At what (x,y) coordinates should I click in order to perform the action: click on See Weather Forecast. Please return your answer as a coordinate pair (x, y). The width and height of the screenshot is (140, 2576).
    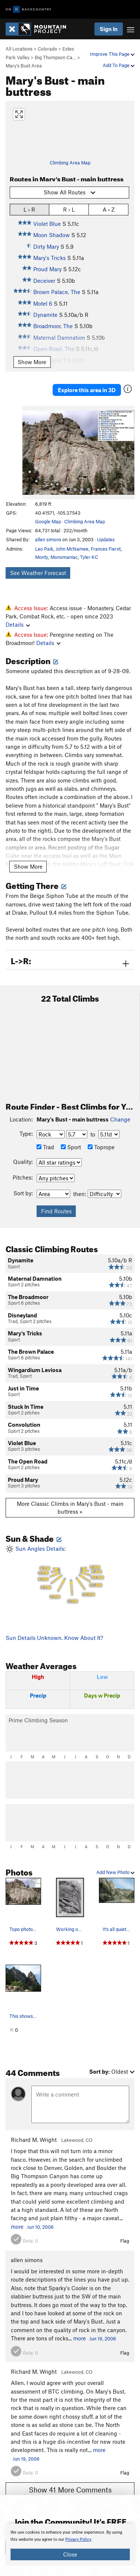
    Looking at the image, I should click on (38, 572).